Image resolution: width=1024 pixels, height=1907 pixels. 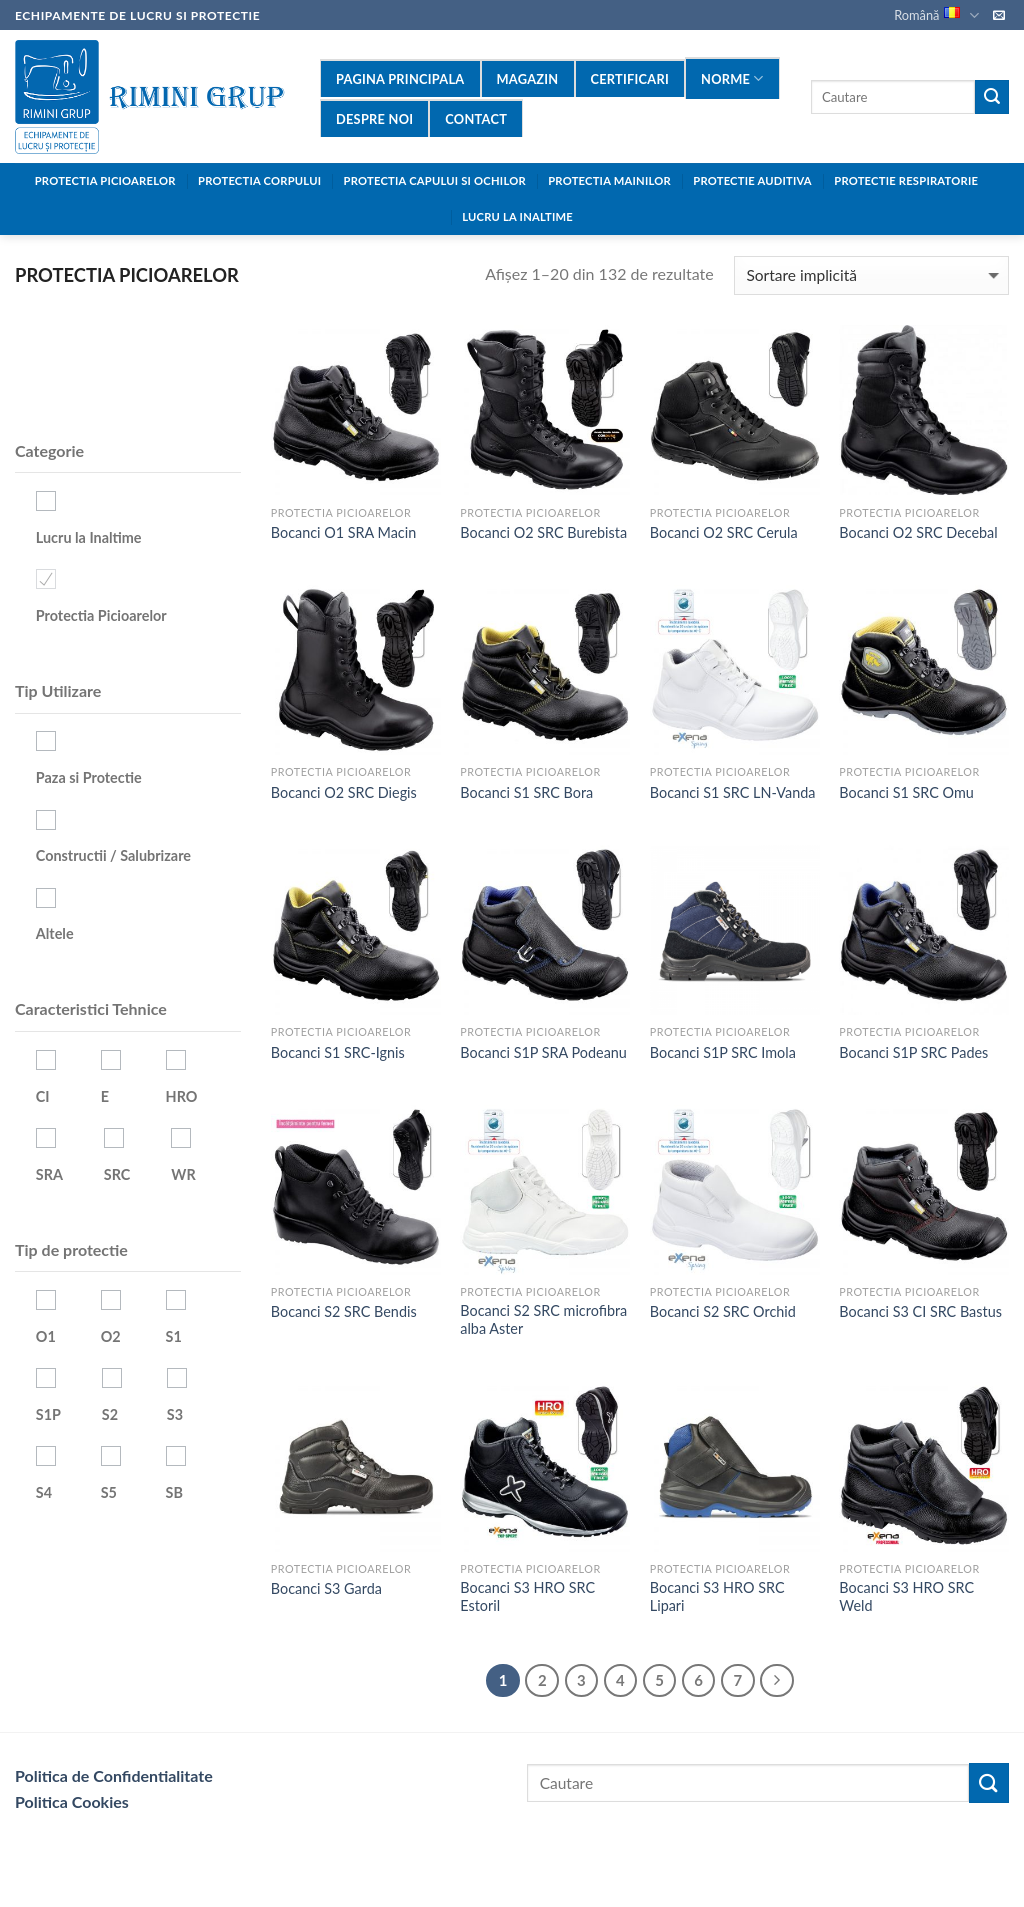 I want to click on Bocanci S1P SRC Imola, so click(x=723, y=1052).